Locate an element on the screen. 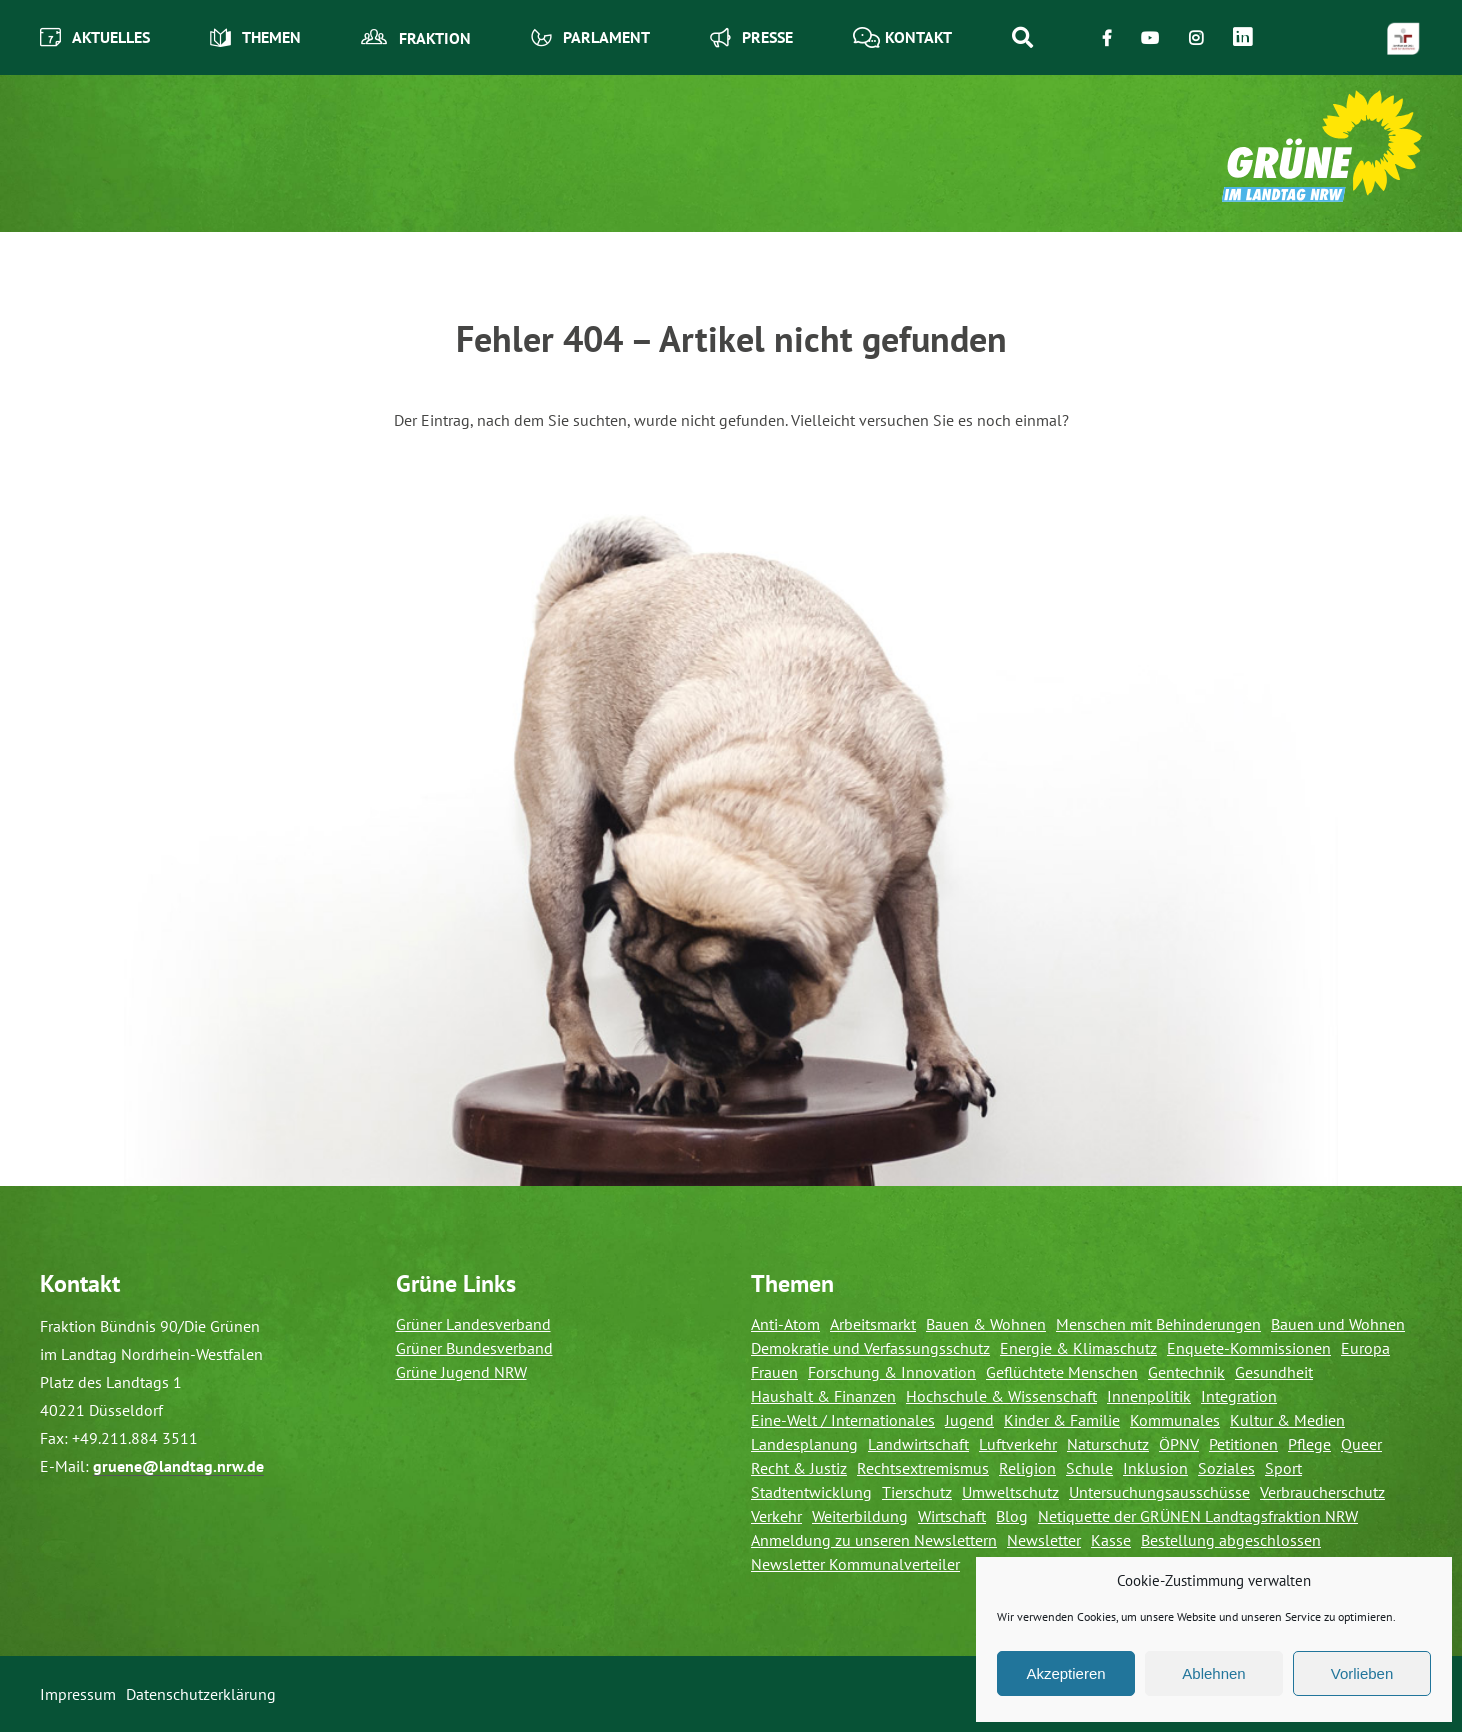  Newsletter is located at coordinates (1044, 1540).